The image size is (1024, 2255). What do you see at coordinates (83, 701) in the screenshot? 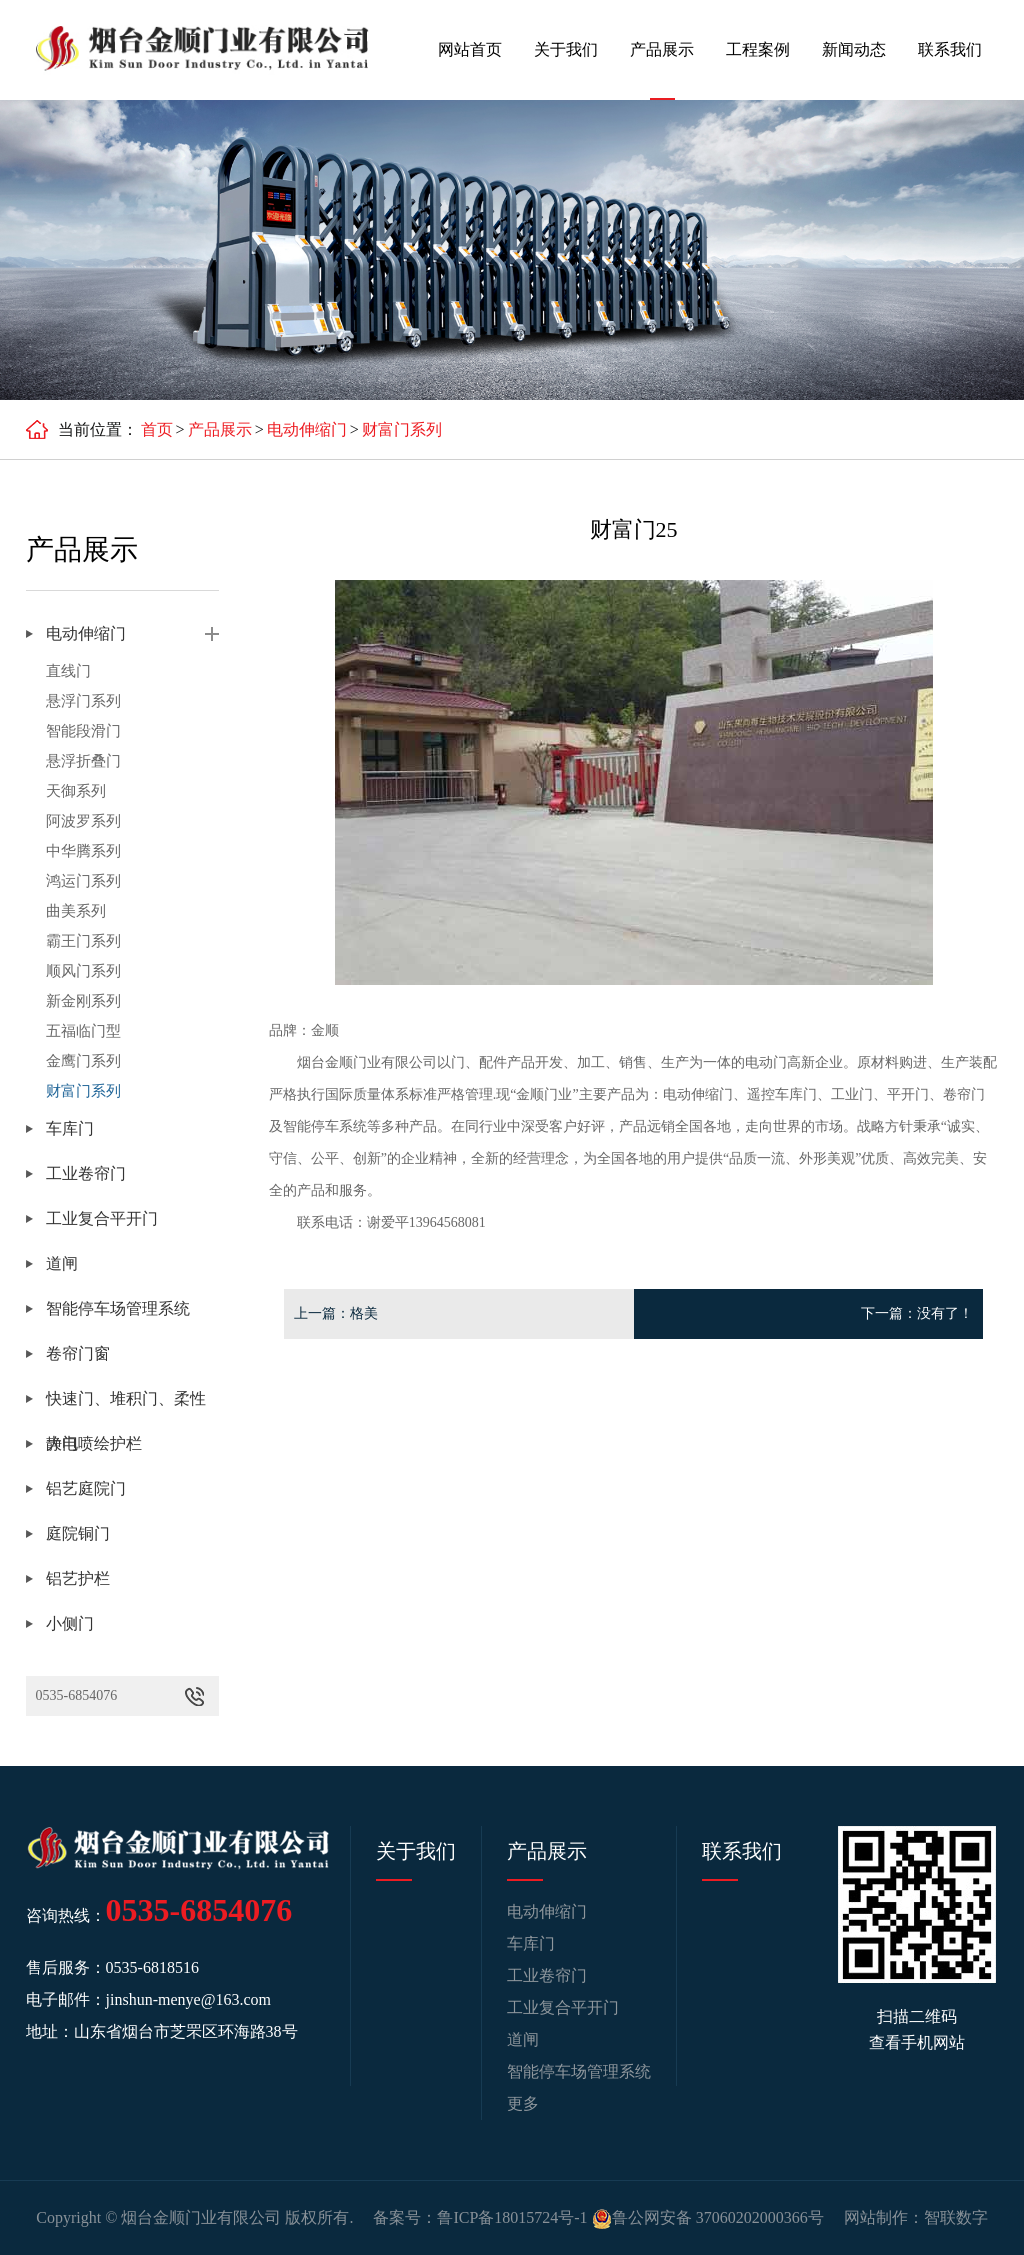
I see `悬浮门系列` at bounding box center [83, 701].